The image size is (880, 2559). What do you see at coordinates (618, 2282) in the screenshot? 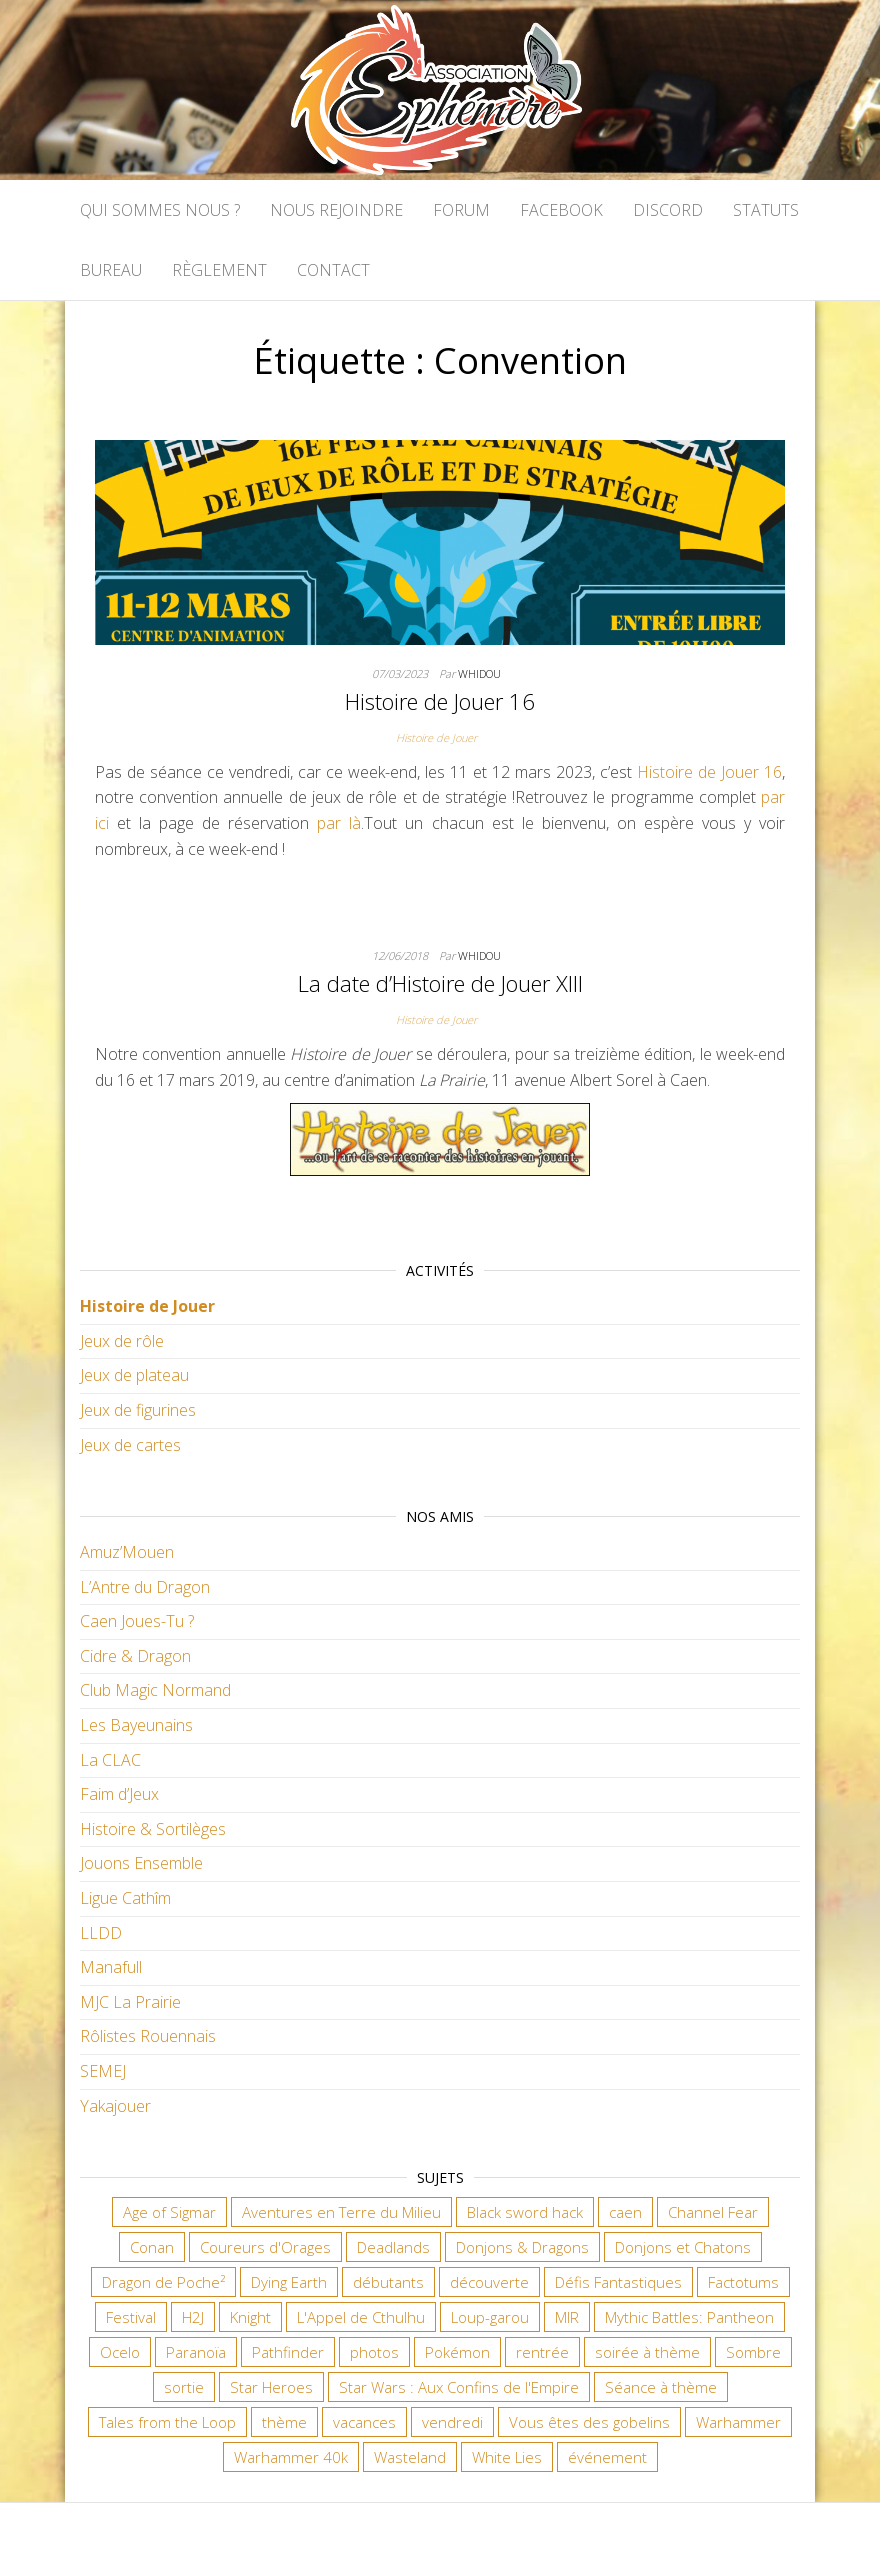
I see `Défis Fantastiques [Défis Fantastiques (9 éléments)]` at bounding box center [618, 2282].